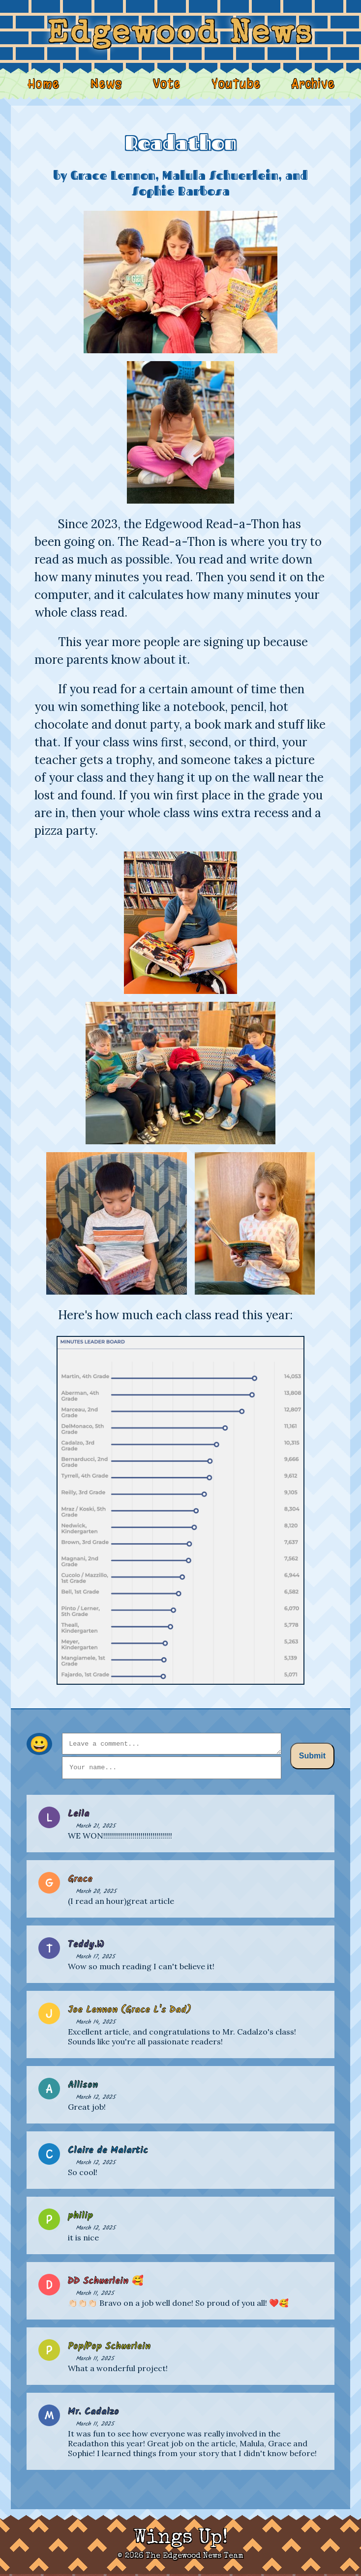 Image resolution: width=361 pixels, height=2576 pixels. I want to click on Vote, so click(166, 83).